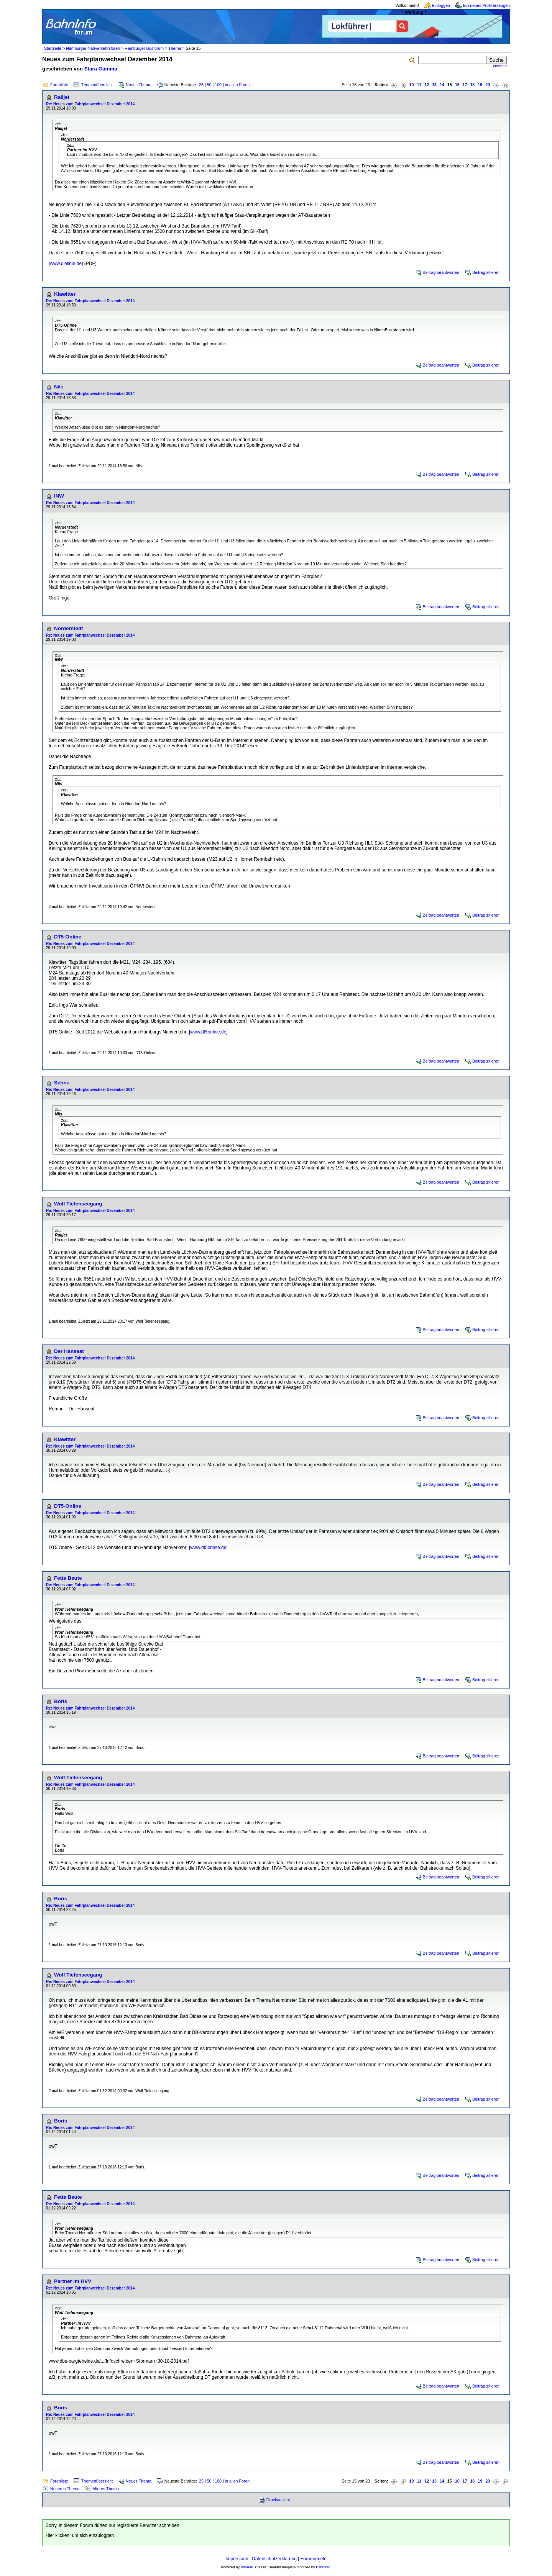  Describe the element at coordinates (500, 66) in the screenshot. I see `erweitert` at that location.